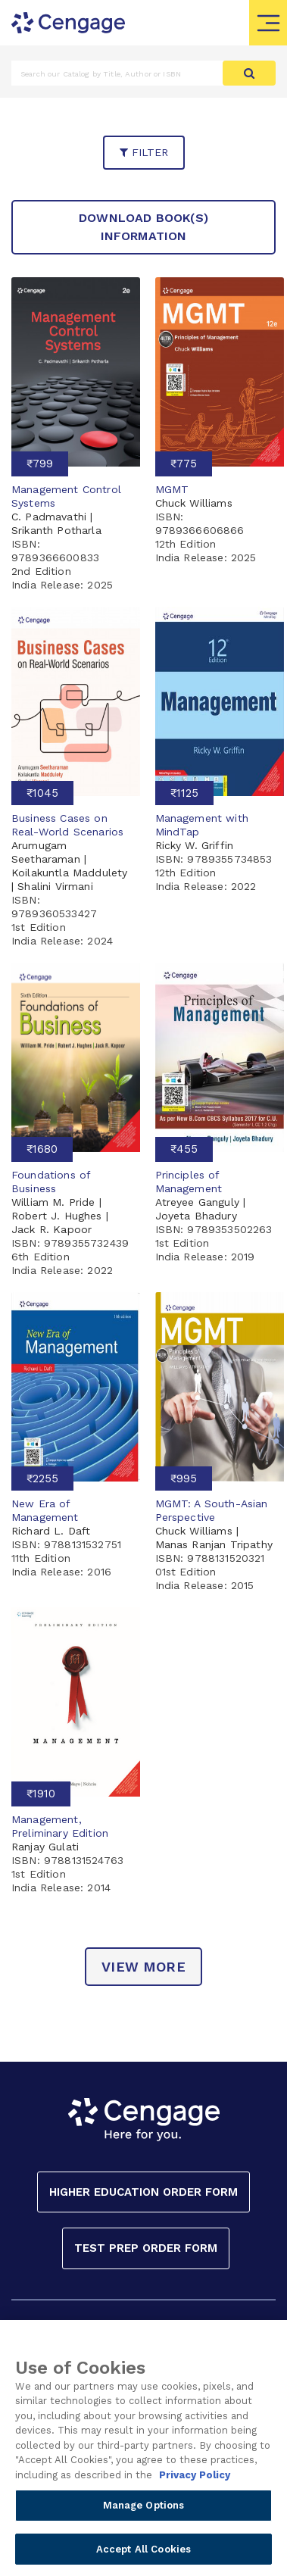 This screenshot has height=2576, width=287. What do you see at coordinates (184, 793) in the screenshot?
I see `₹1125` at bounding box center [184, 793].